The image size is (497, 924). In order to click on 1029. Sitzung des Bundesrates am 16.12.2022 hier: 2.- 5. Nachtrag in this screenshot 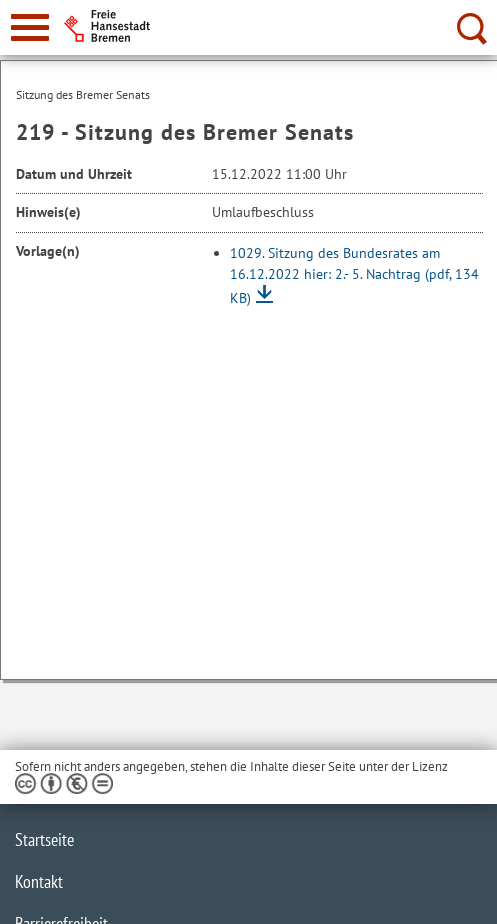, I will do `click(354, 275)`.